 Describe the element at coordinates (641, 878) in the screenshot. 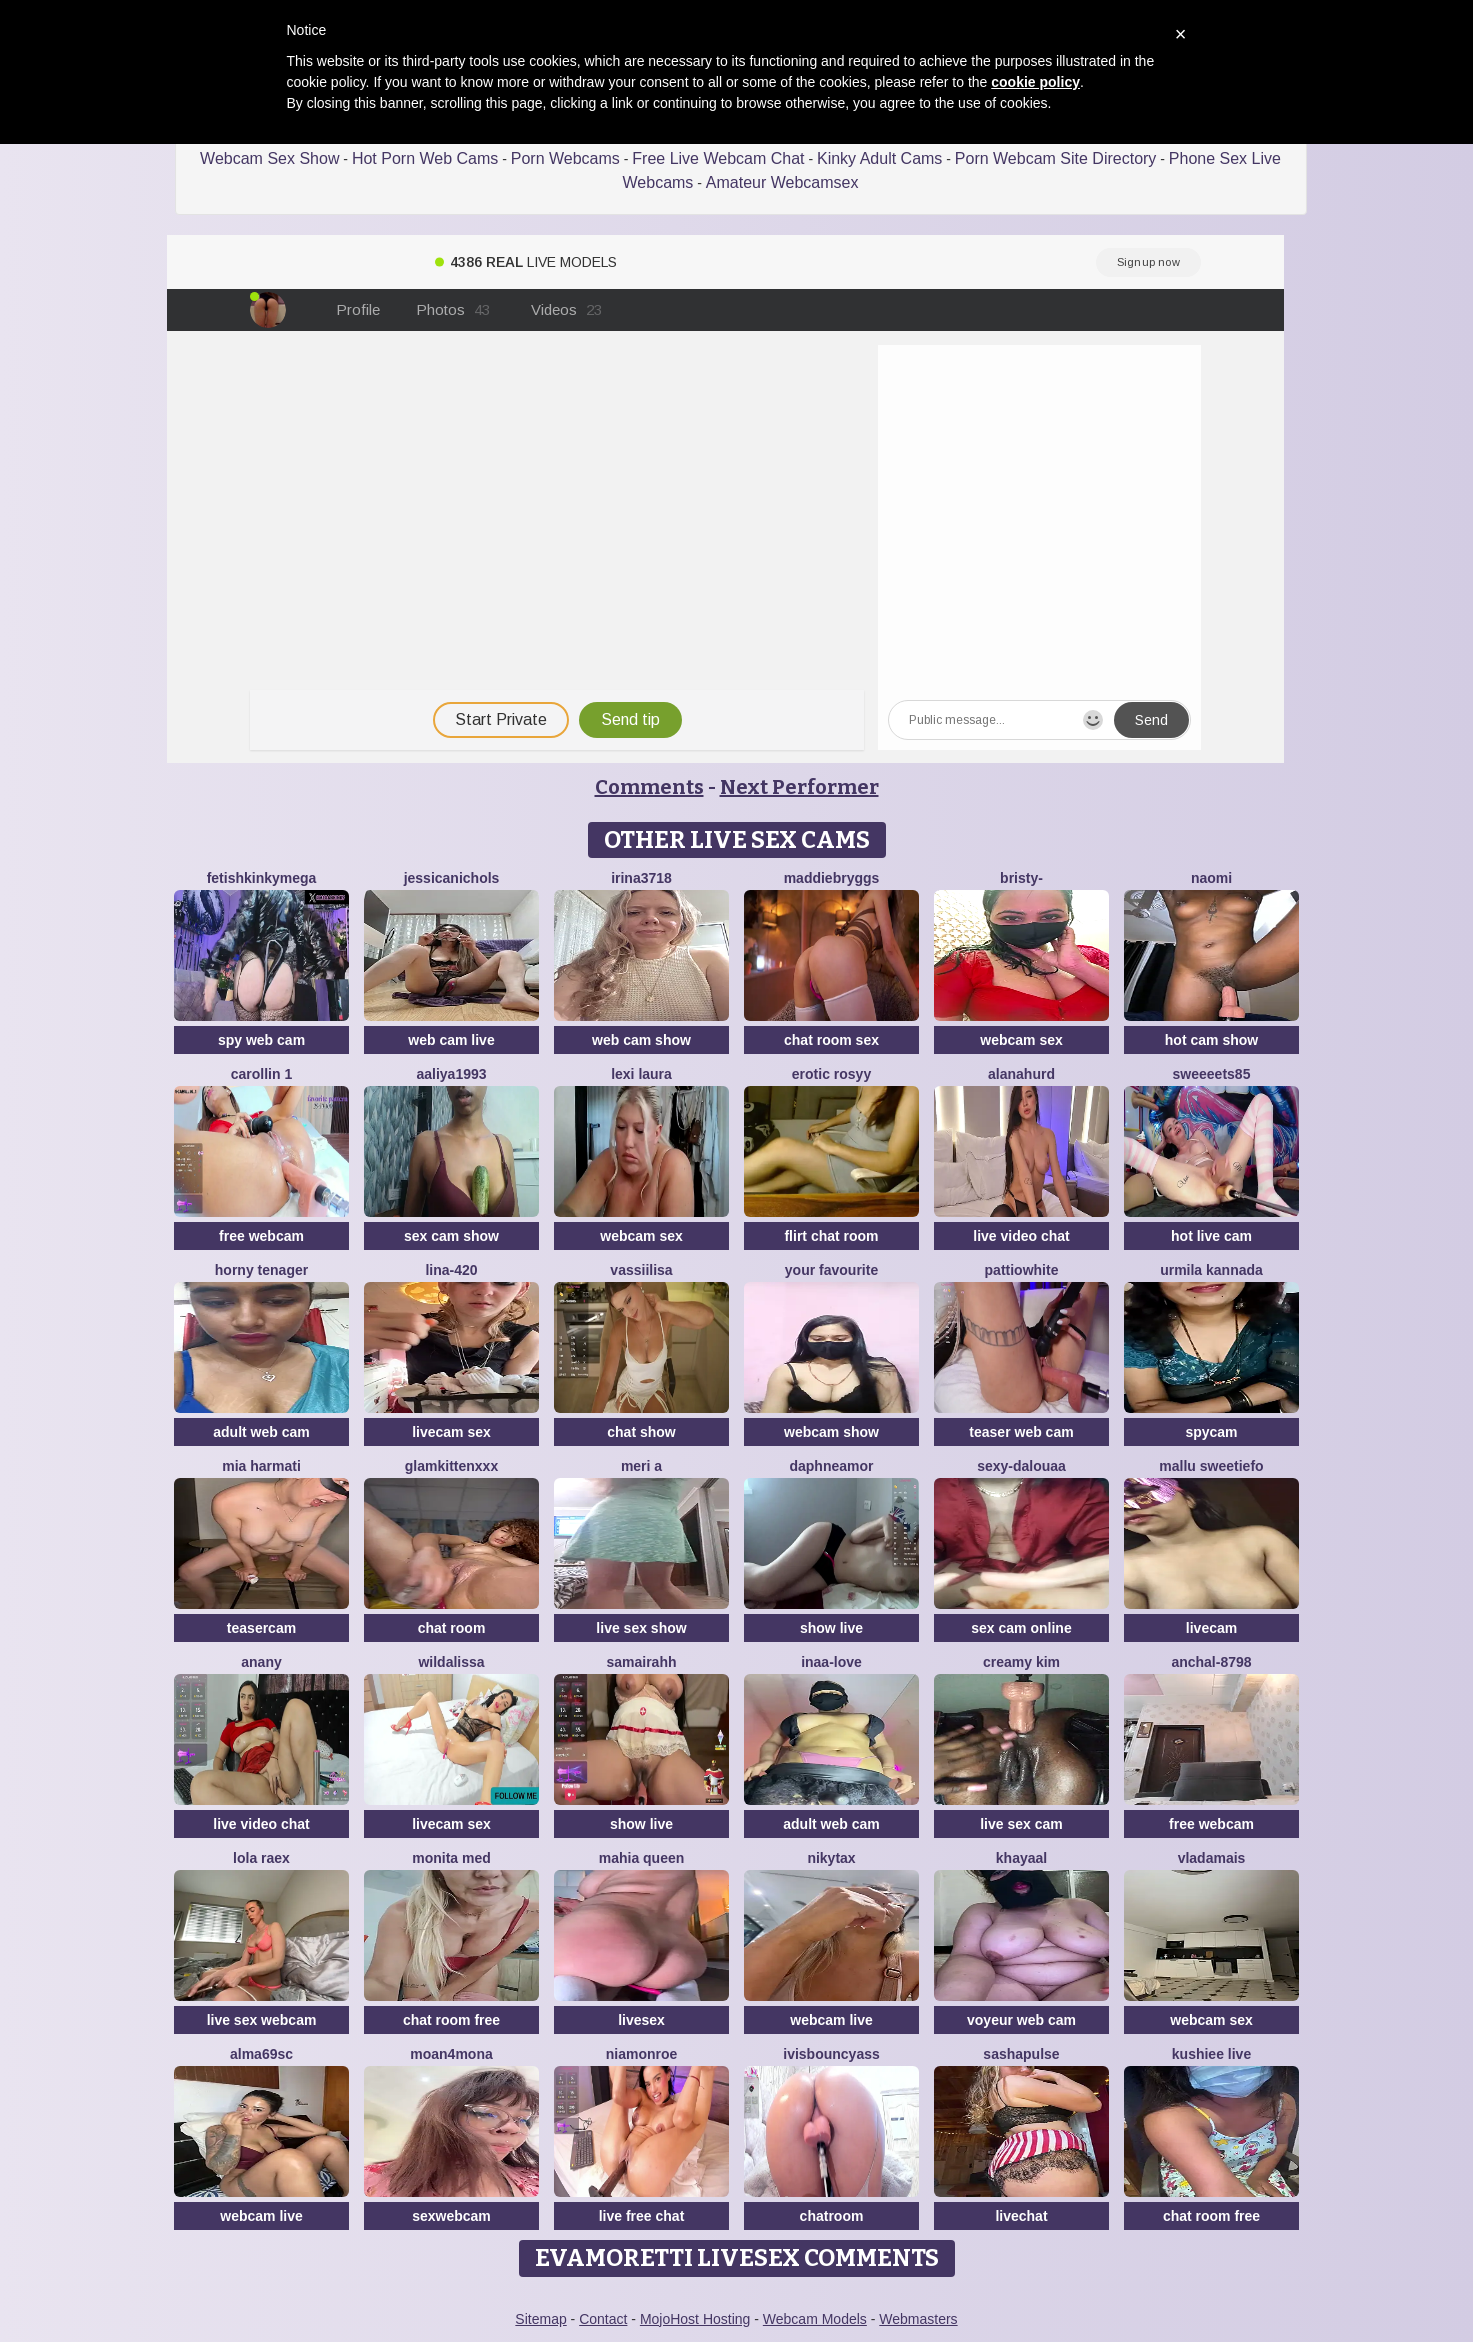

I see `Irina3718` at that location.